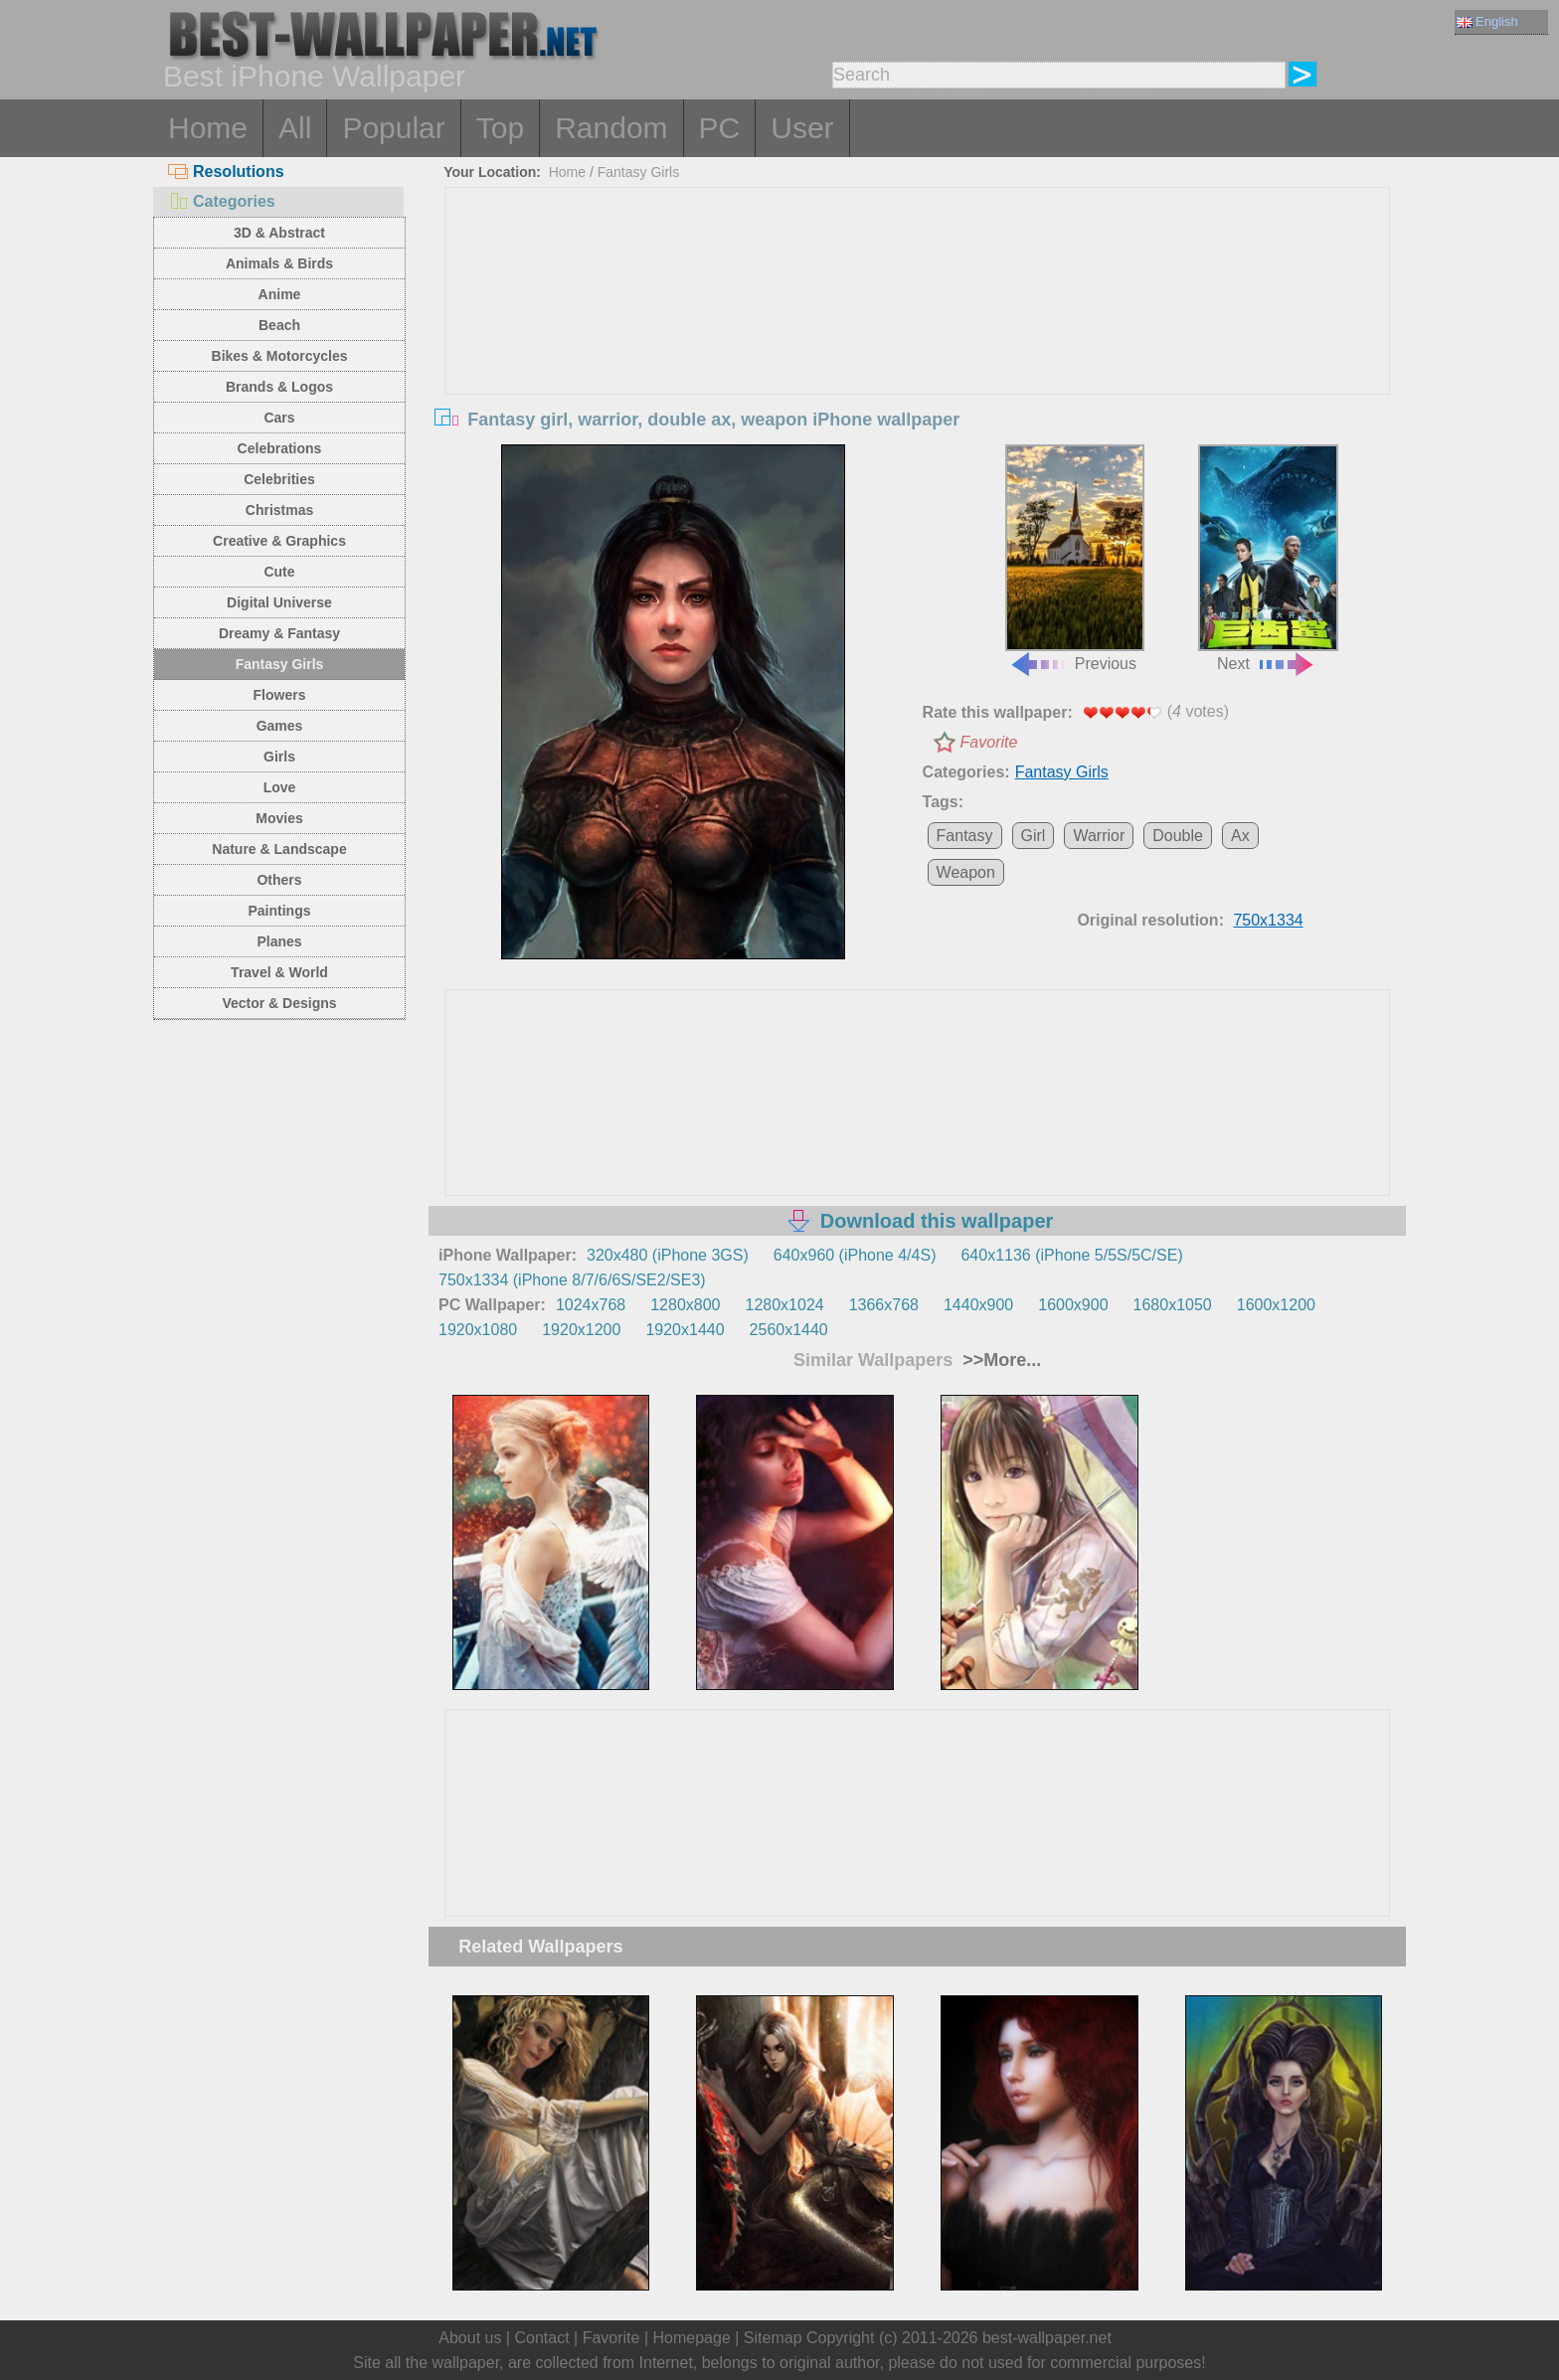 The width and height of the screenshot is (1559, 2380). I want to click on Anime, so click(280, 294).